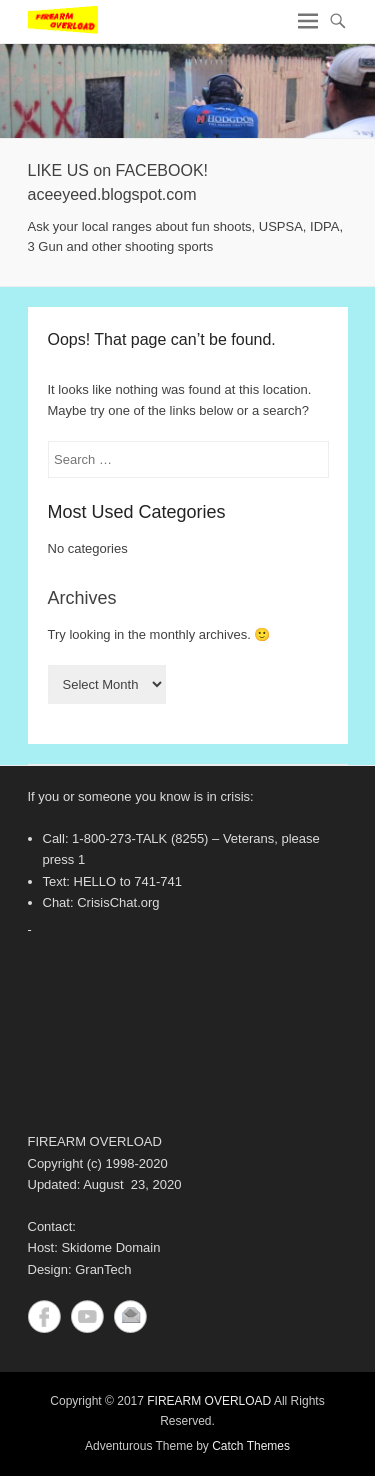  What do you see at coordinates (130, 1316) in the screenshot?
I see `Contact` at bounding box center [130, 1316].